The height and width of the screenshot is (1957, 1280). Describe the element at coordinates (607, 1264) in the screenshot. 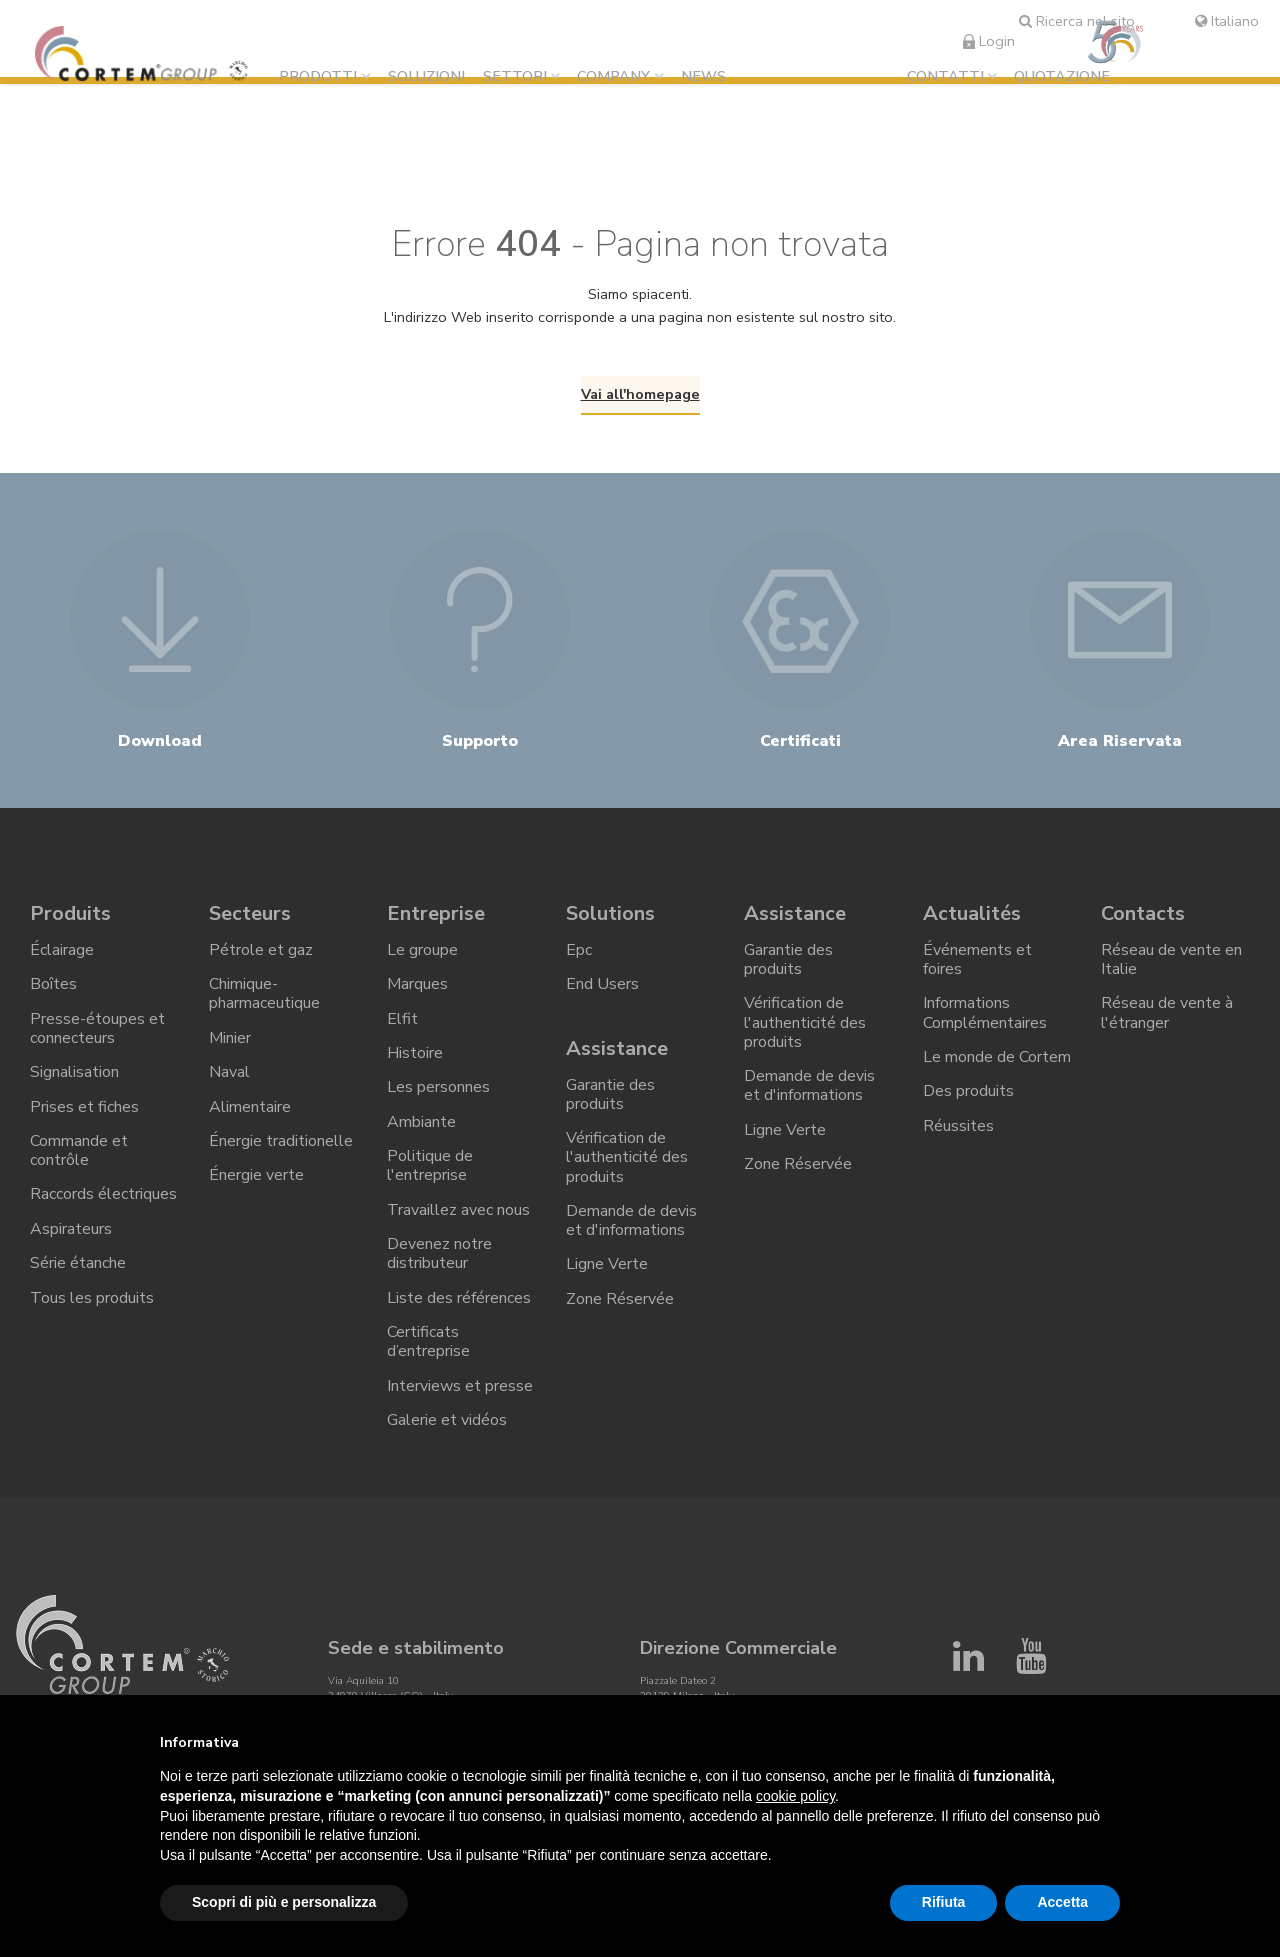

I see `Ligne Verte` at that location.